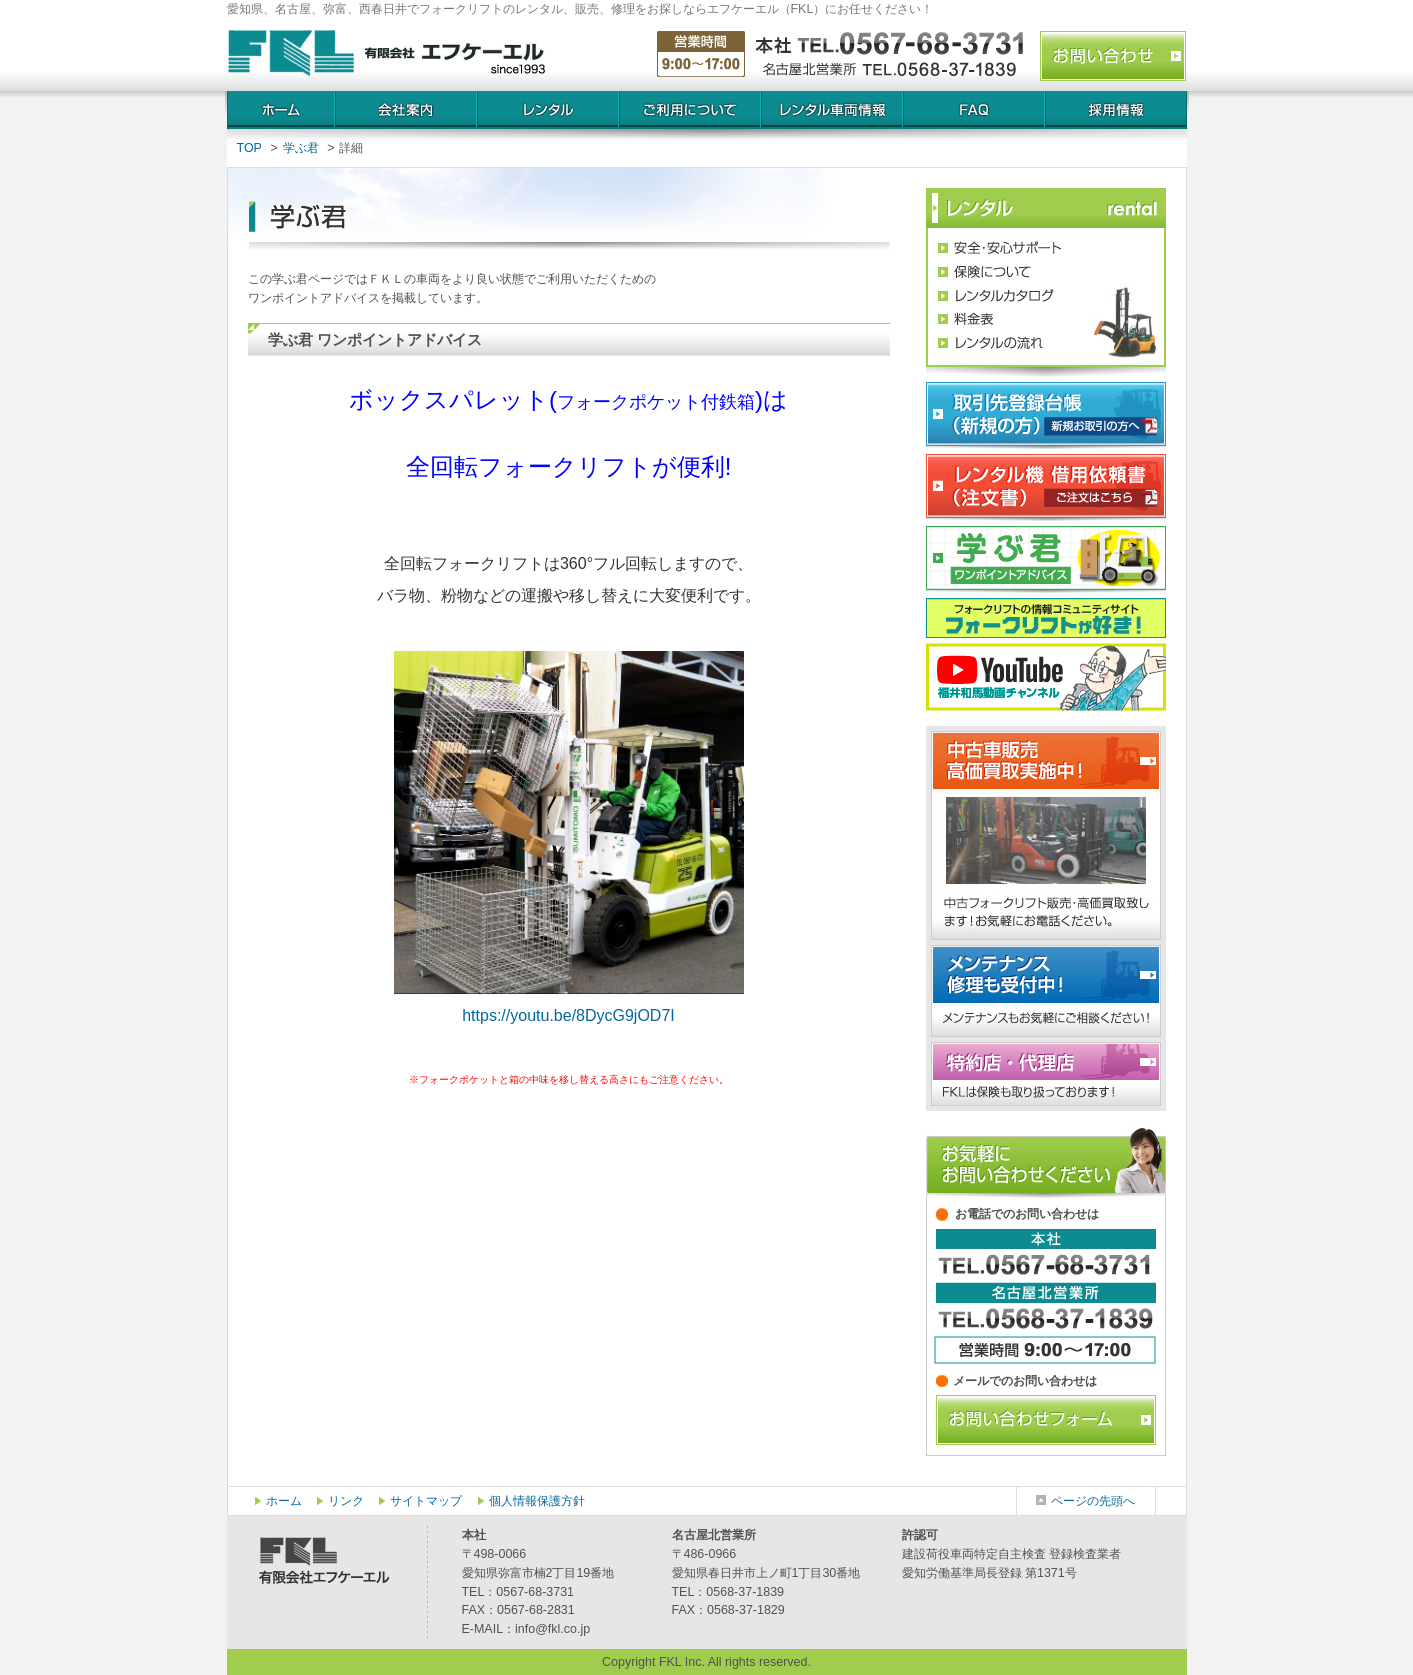 This screenshot has width=1413, height=1675. What do you see at coordinates (346, 1501) in the screenshot?
I see `リンク` at bounding box center [346, 1501].